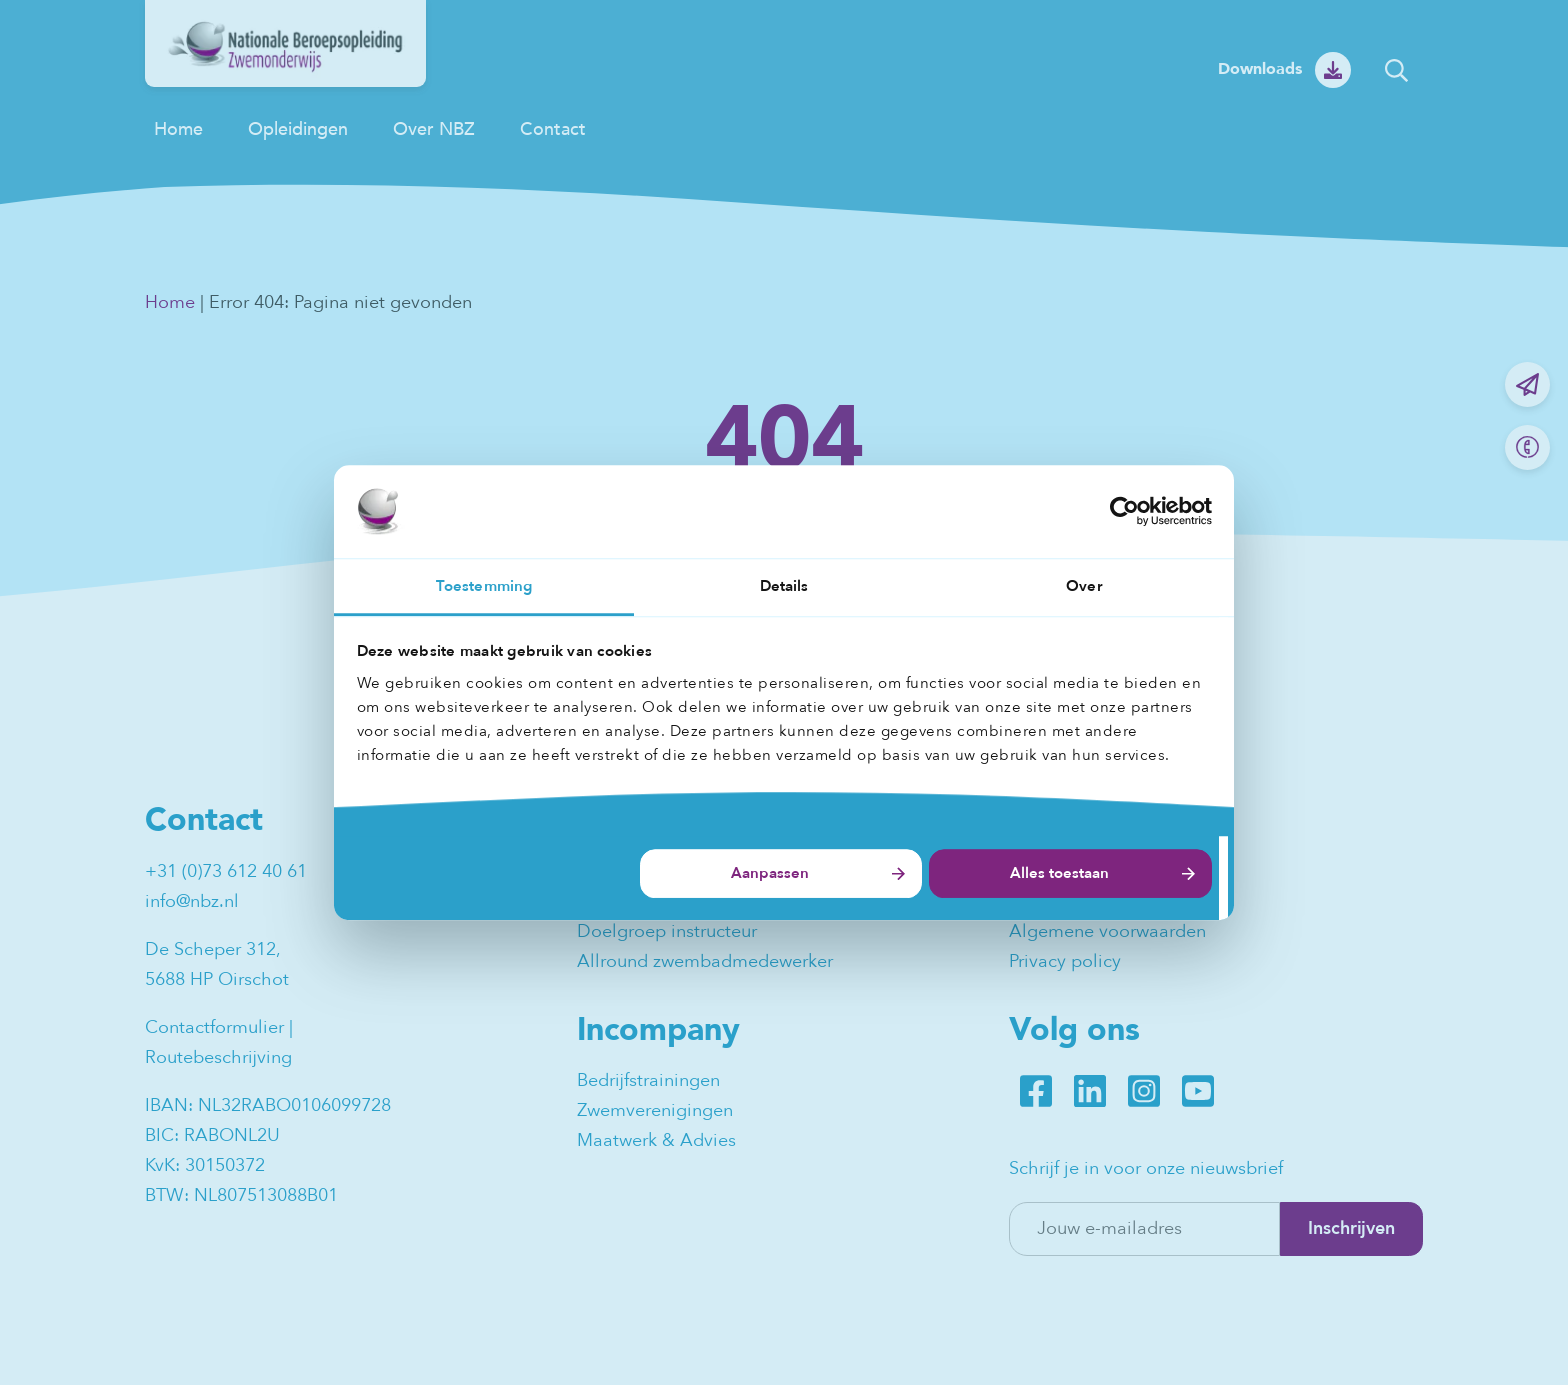  What do you see at coordinates (770, 874) in the screenshot?
I see `Aanpassen` at bounding box center [770, 874].